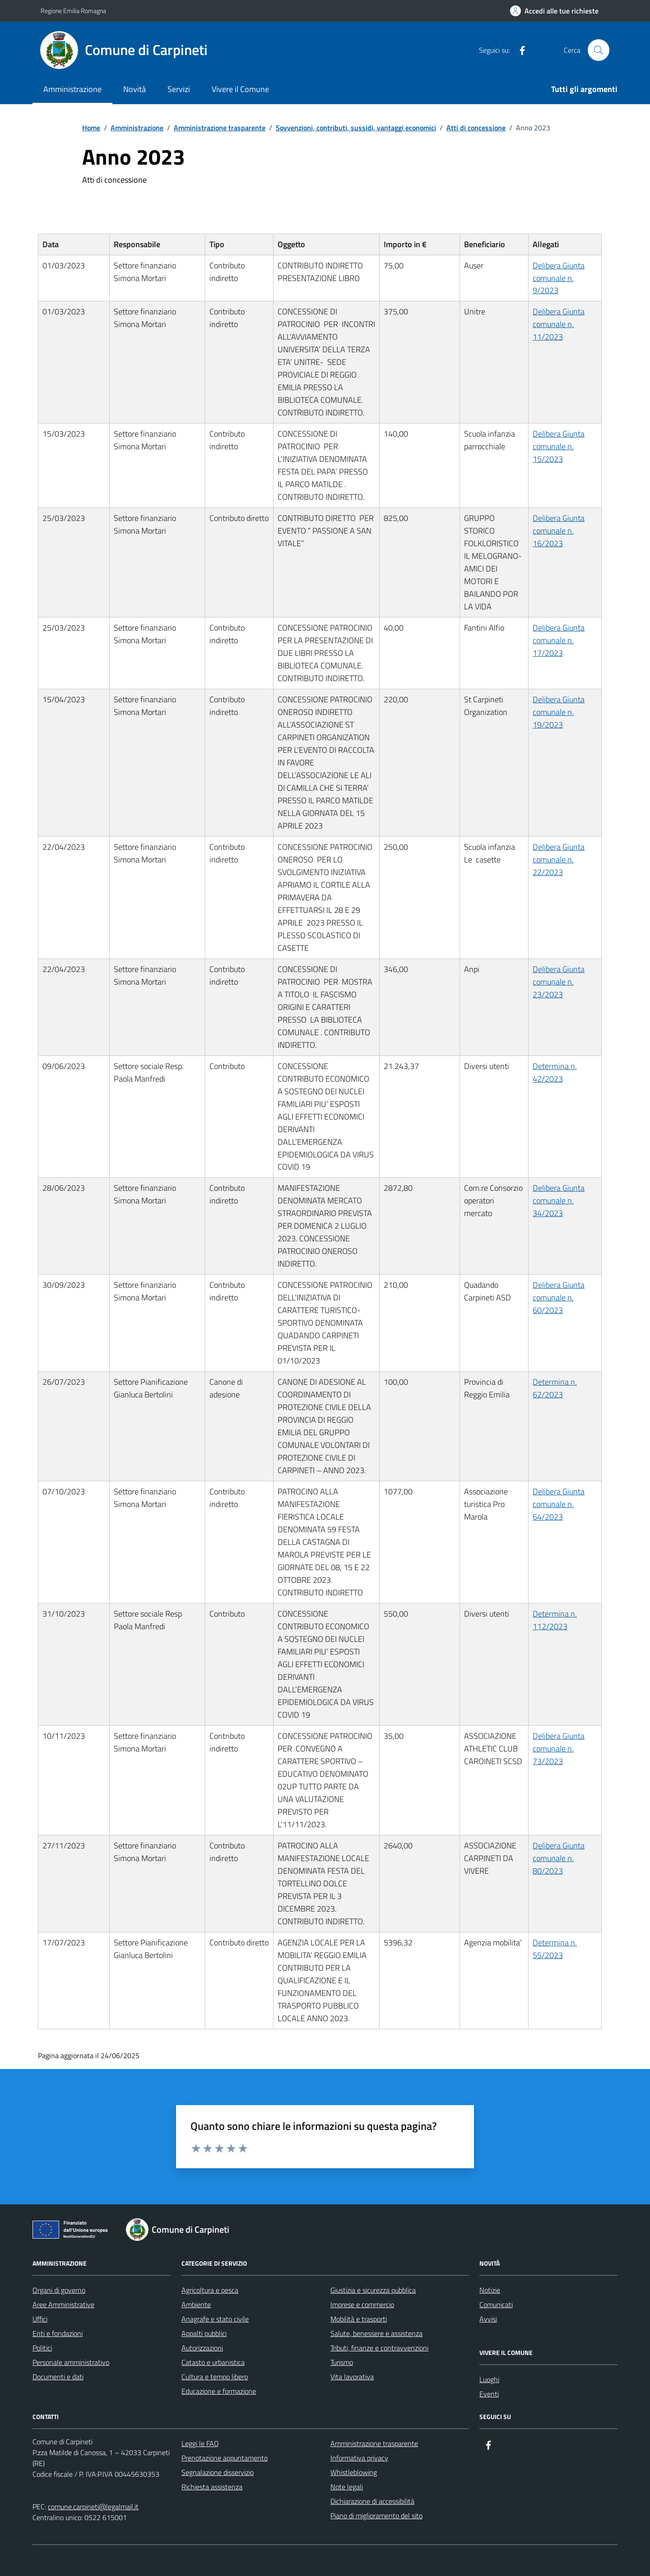 Image resolution: width=650 pixels, height=2576 pixels. Describe the element at coordinates (72, 89) in the screenshot. I see `Amministrazione` at that location.